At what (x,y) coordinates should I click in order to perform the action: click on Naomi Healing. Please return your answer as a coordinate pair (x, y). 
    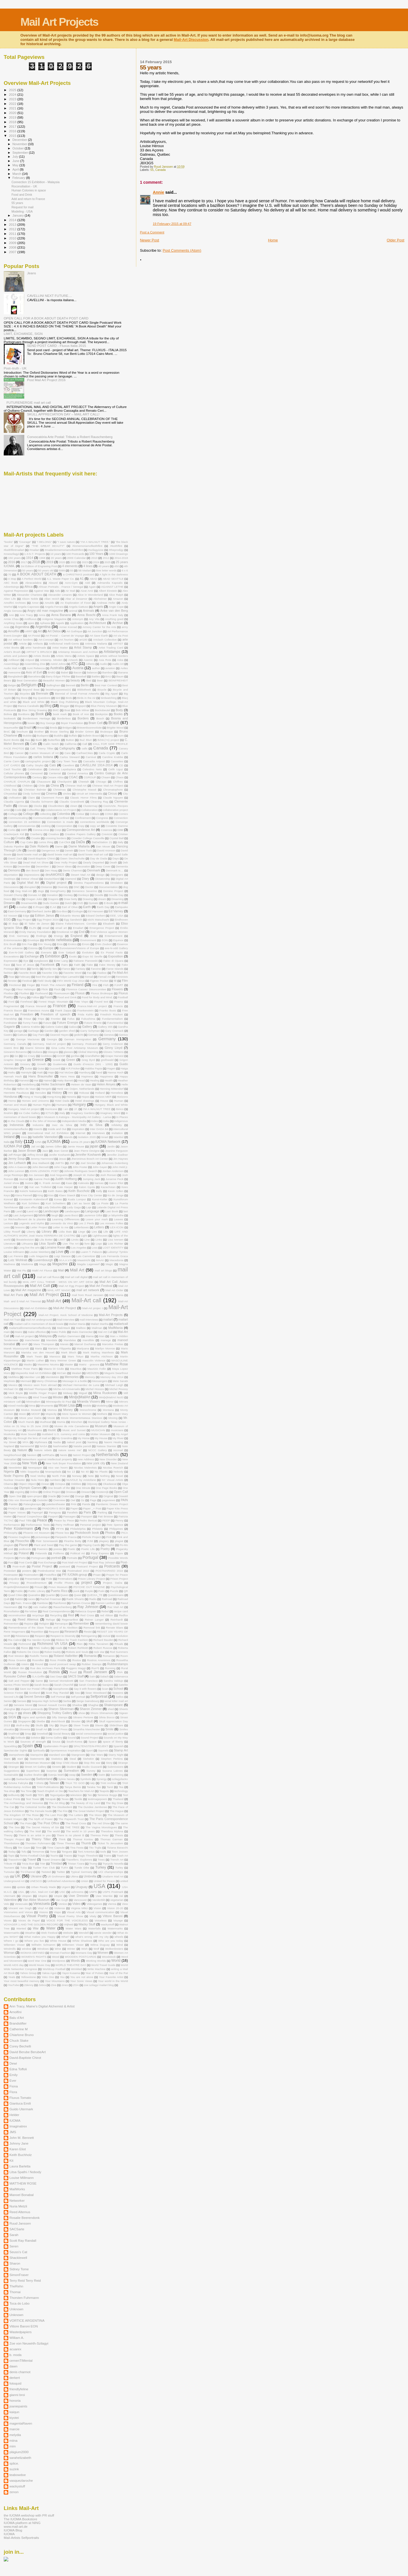
    Looking at the image, I should click on (113, 1442).